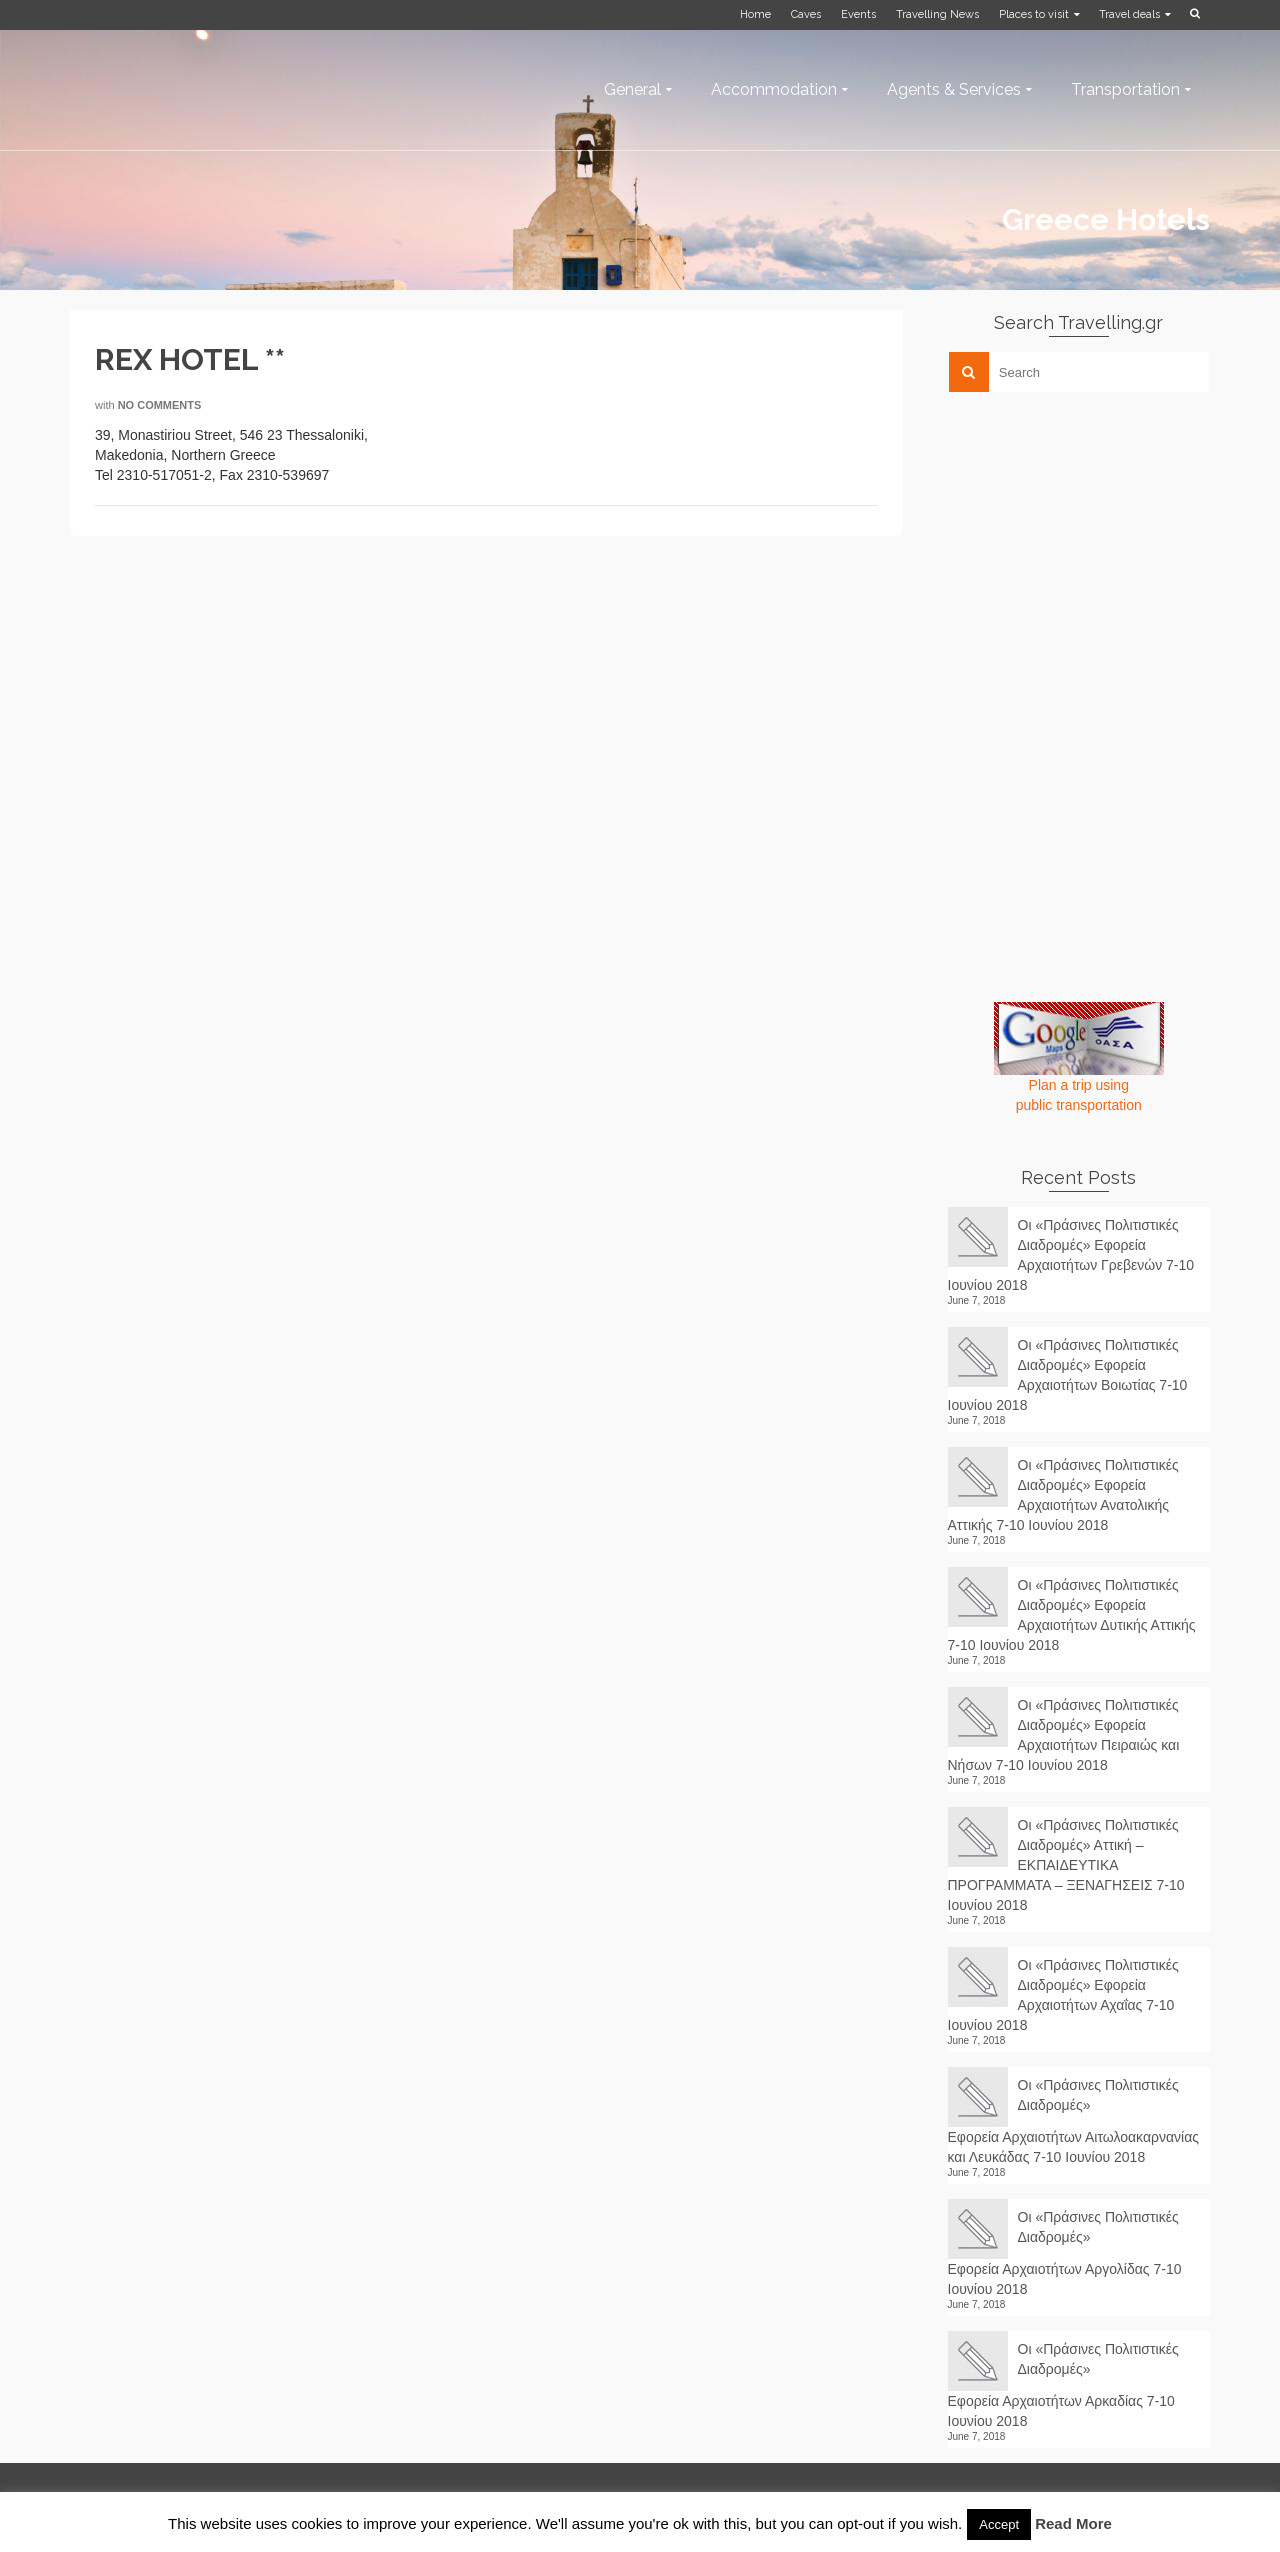  I want to click on Οι «Πράσινες Πολιτιστικές Διαδρομές» Εφορεία Αρχαιοτήτων Πειραιώς και Νήσων 7-10 Ιουνίου 2018, so click(1064, 1735).